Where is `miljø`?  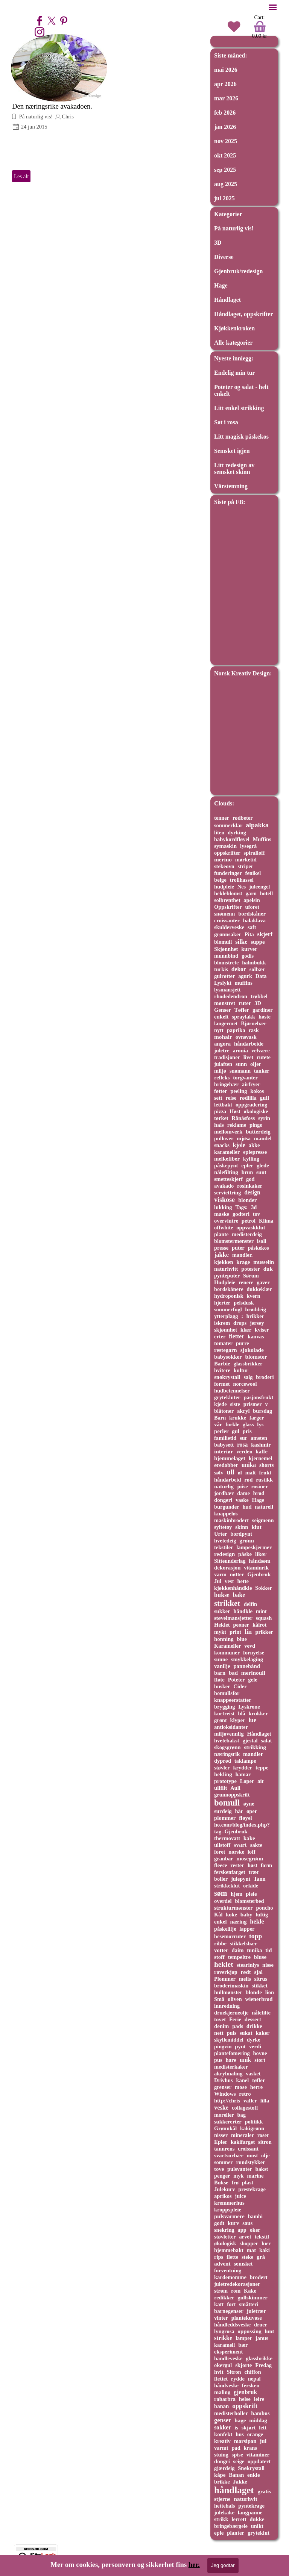
miljø is located at coordinates (220, 1071).